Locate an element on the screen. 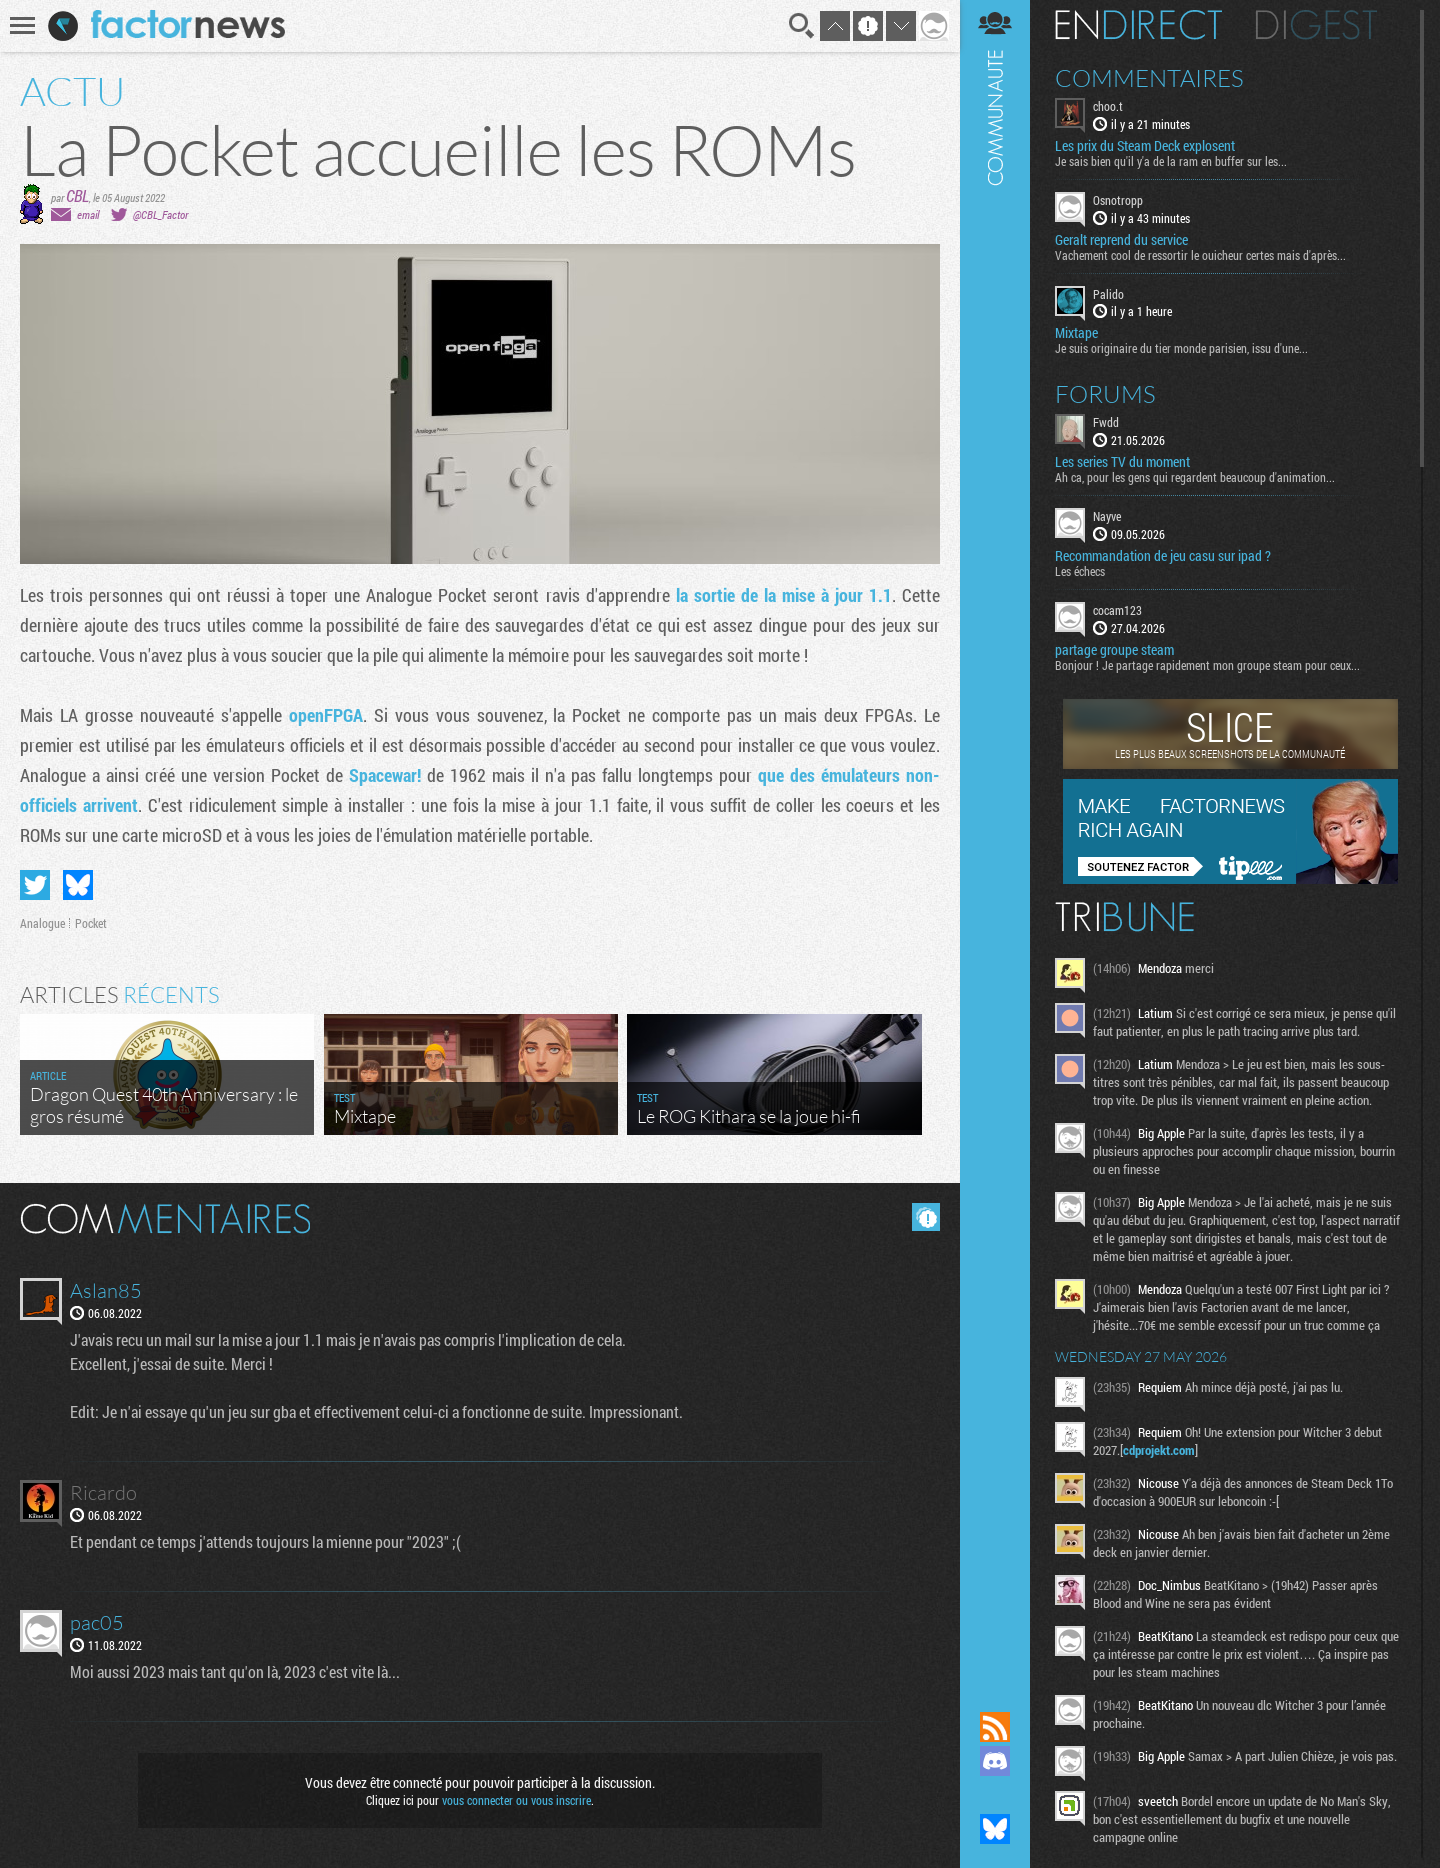 This screenshot has width=1440, height=1868. Je sais bien qu'il y'a de la ram en buffer sur les... is located at coordinates (1171, 161).